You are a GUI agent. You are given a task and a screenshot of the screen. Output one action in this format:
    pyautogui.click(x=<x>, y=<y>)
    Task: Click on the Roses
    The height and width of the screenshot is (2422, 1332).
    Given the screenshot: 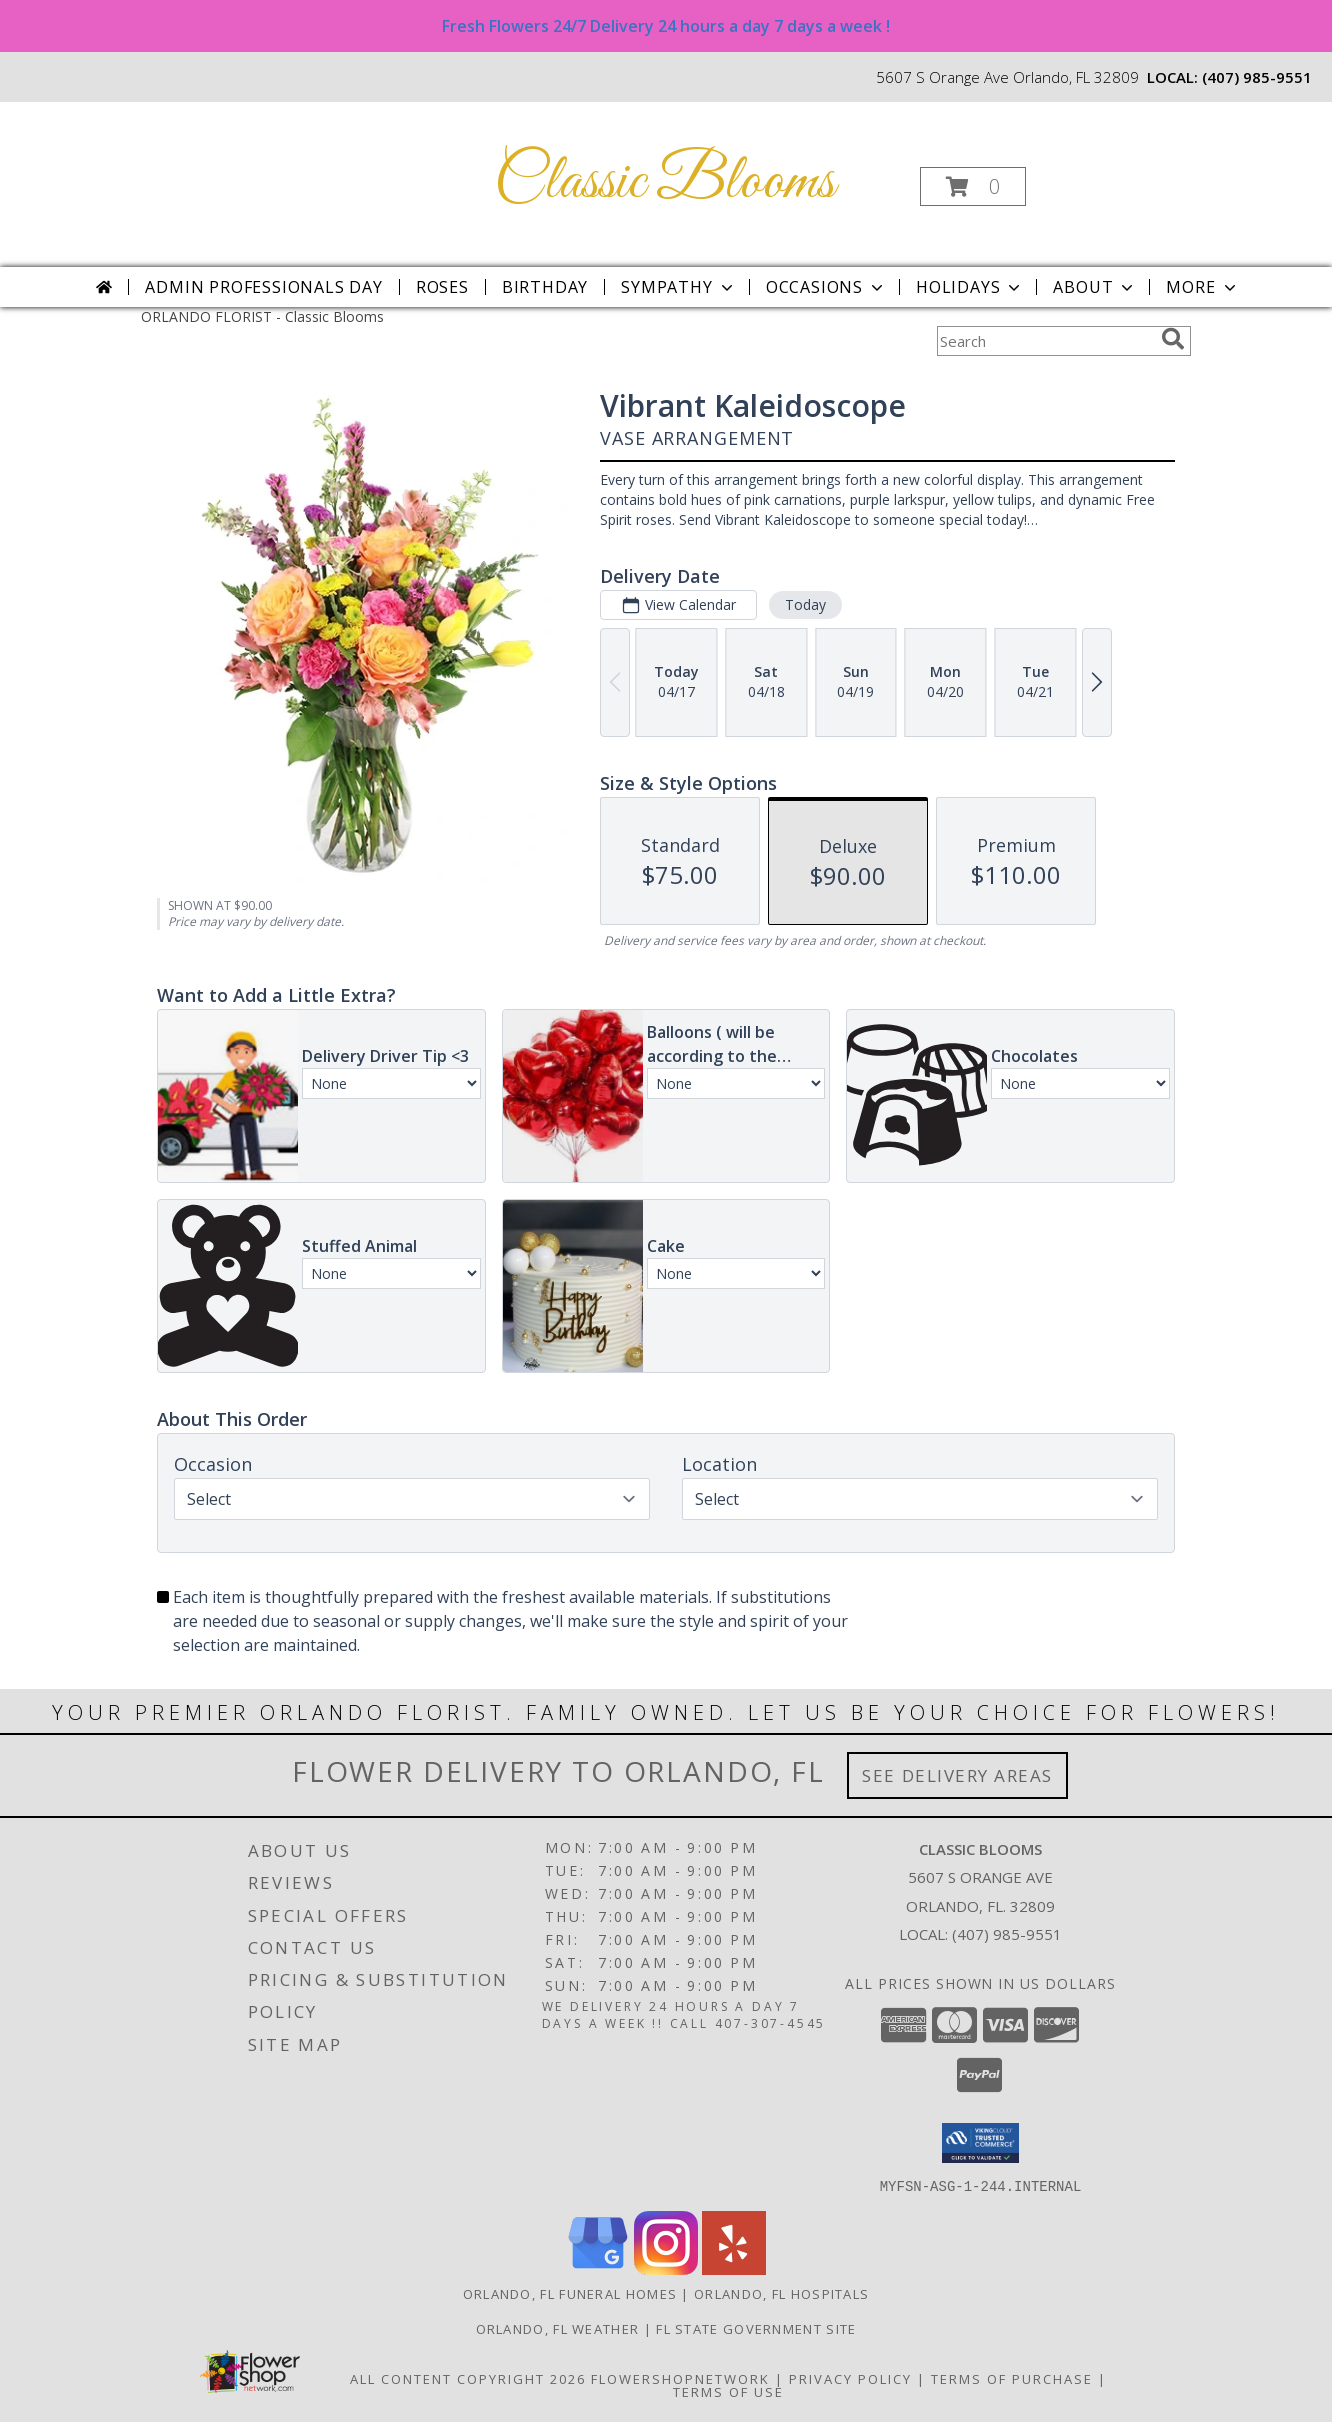 What is the action you would take?
    pyautogui.click(x=442, y=287)
    